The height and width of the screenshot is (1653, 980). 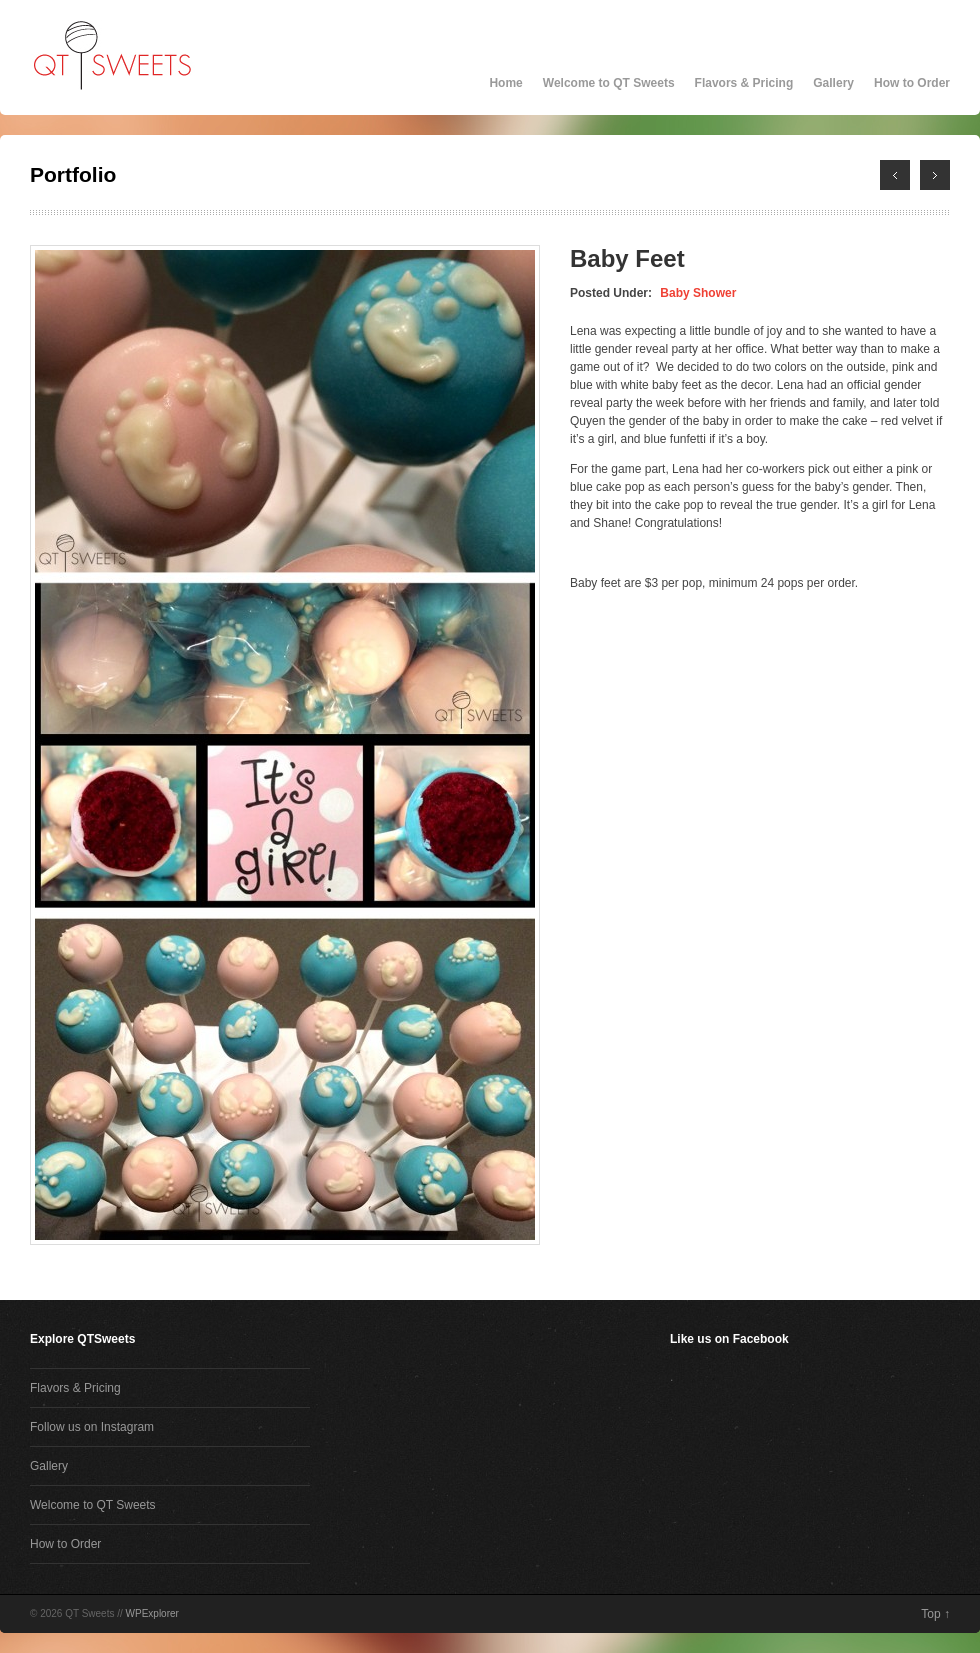 I want to click on Previous →, so click(x=935, y=175).